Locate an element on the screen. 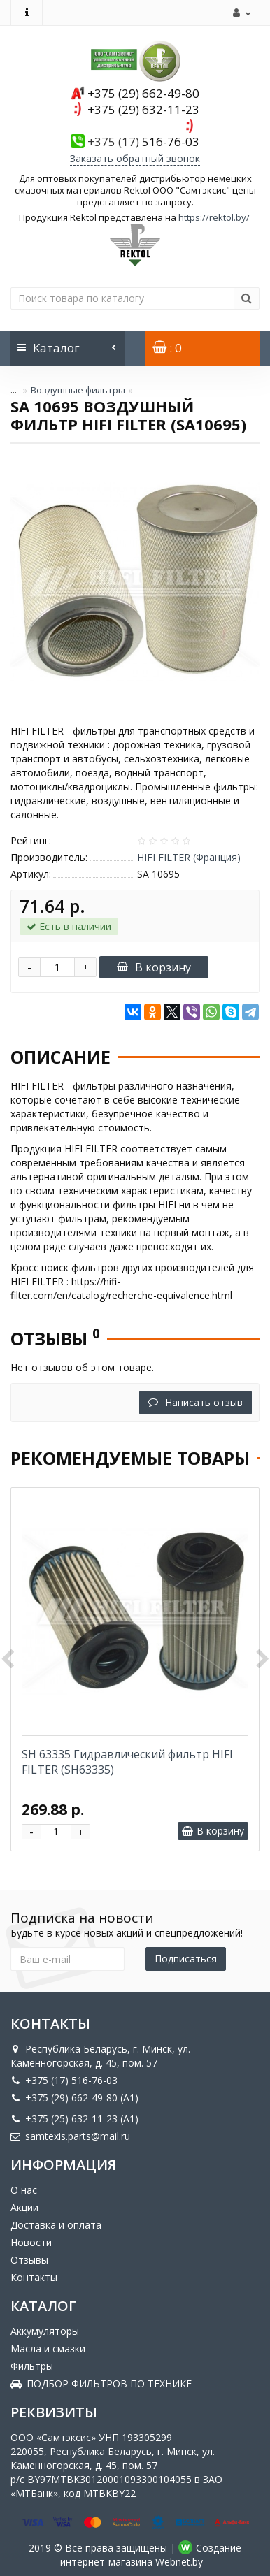 The height and width of the screenshot is (2576, 270). О нас is located at coordinates (23, 2190).